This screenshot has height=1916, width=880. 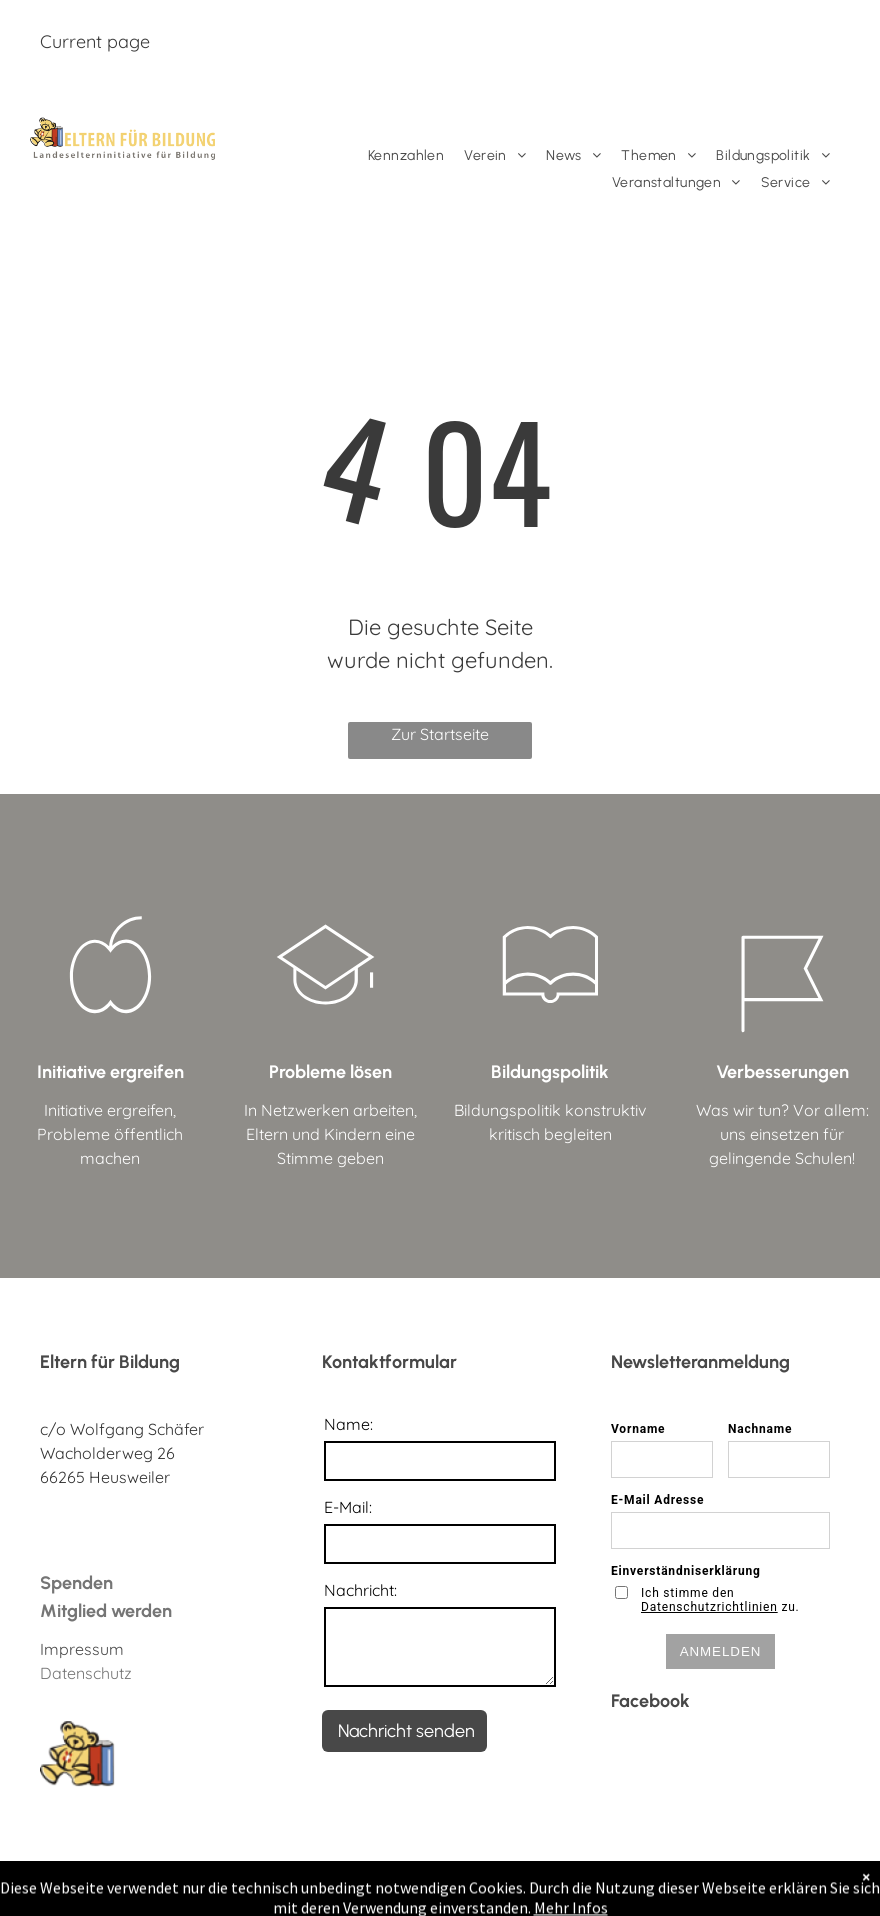 I want to click on [menuitem], so click(x=406, y=155).